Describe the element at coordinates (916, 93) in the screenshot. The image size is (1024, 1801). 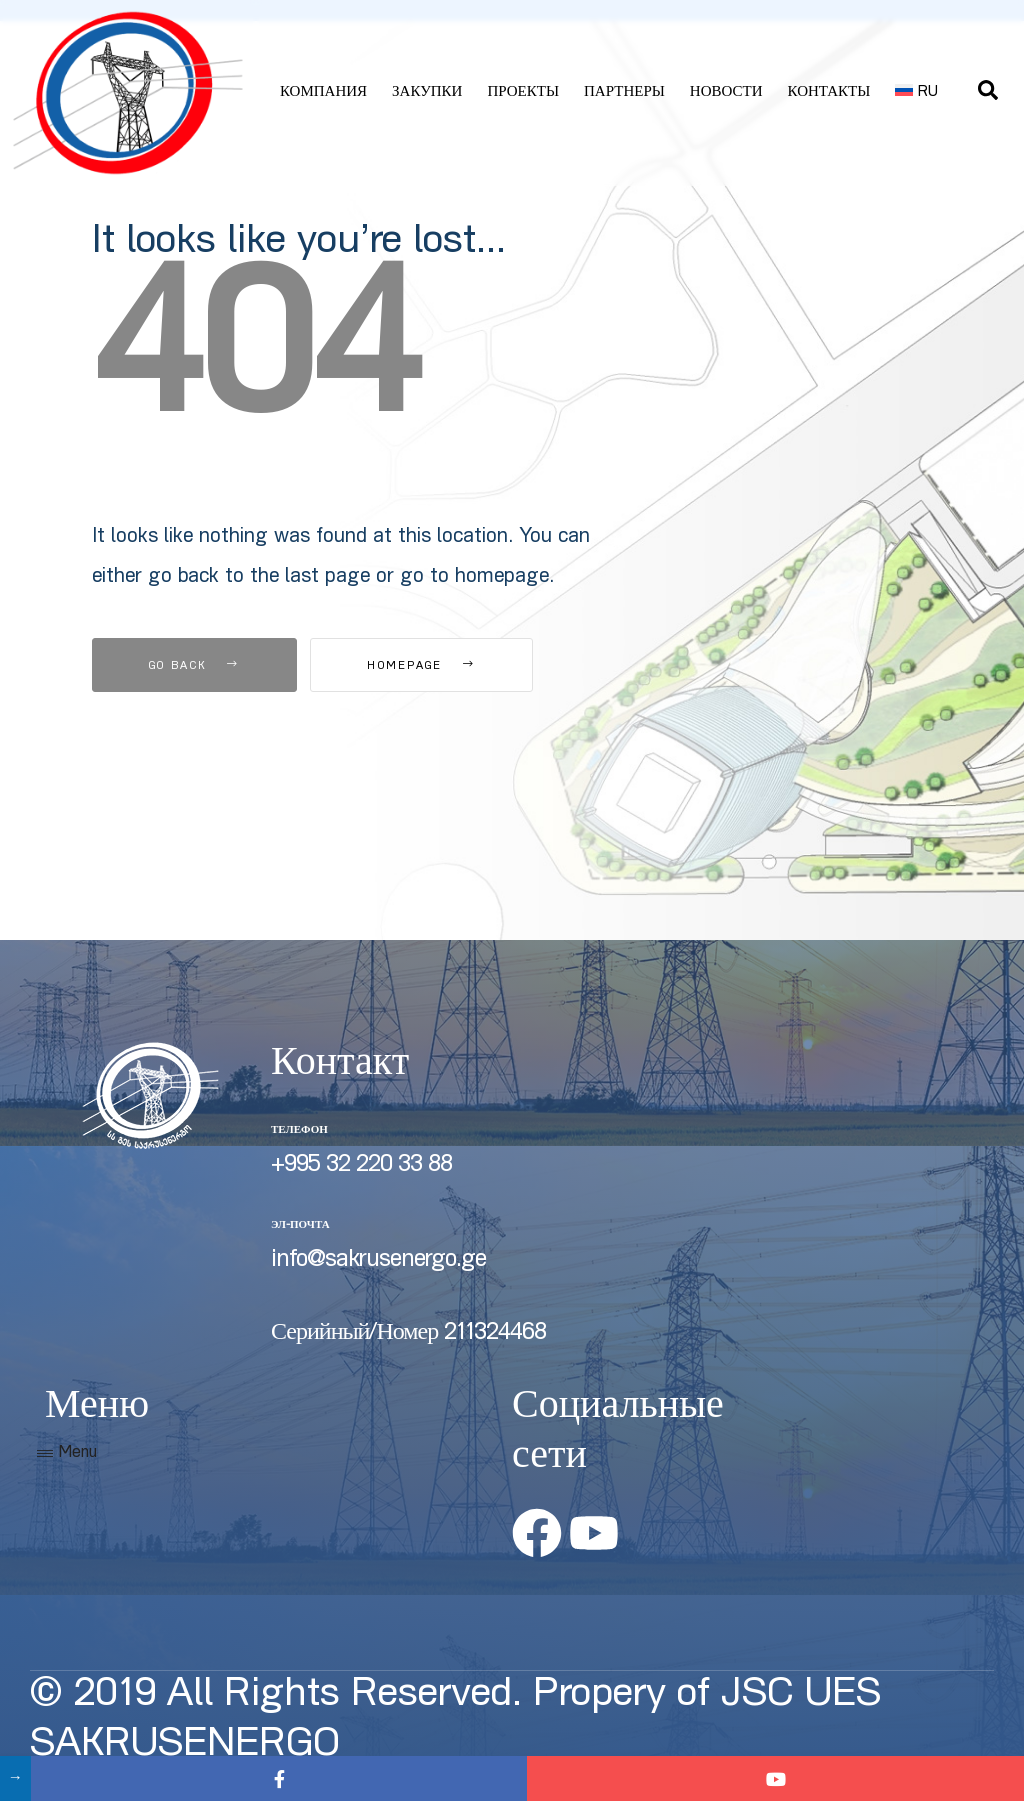
I see `[menuitem]` at that location.